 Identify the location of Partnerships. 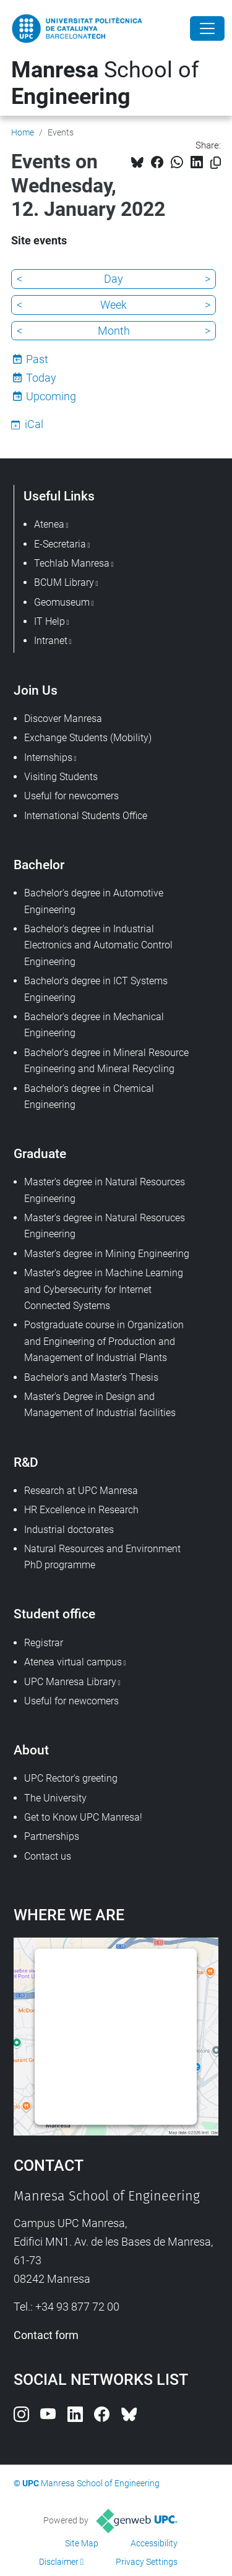
(51, 1836).